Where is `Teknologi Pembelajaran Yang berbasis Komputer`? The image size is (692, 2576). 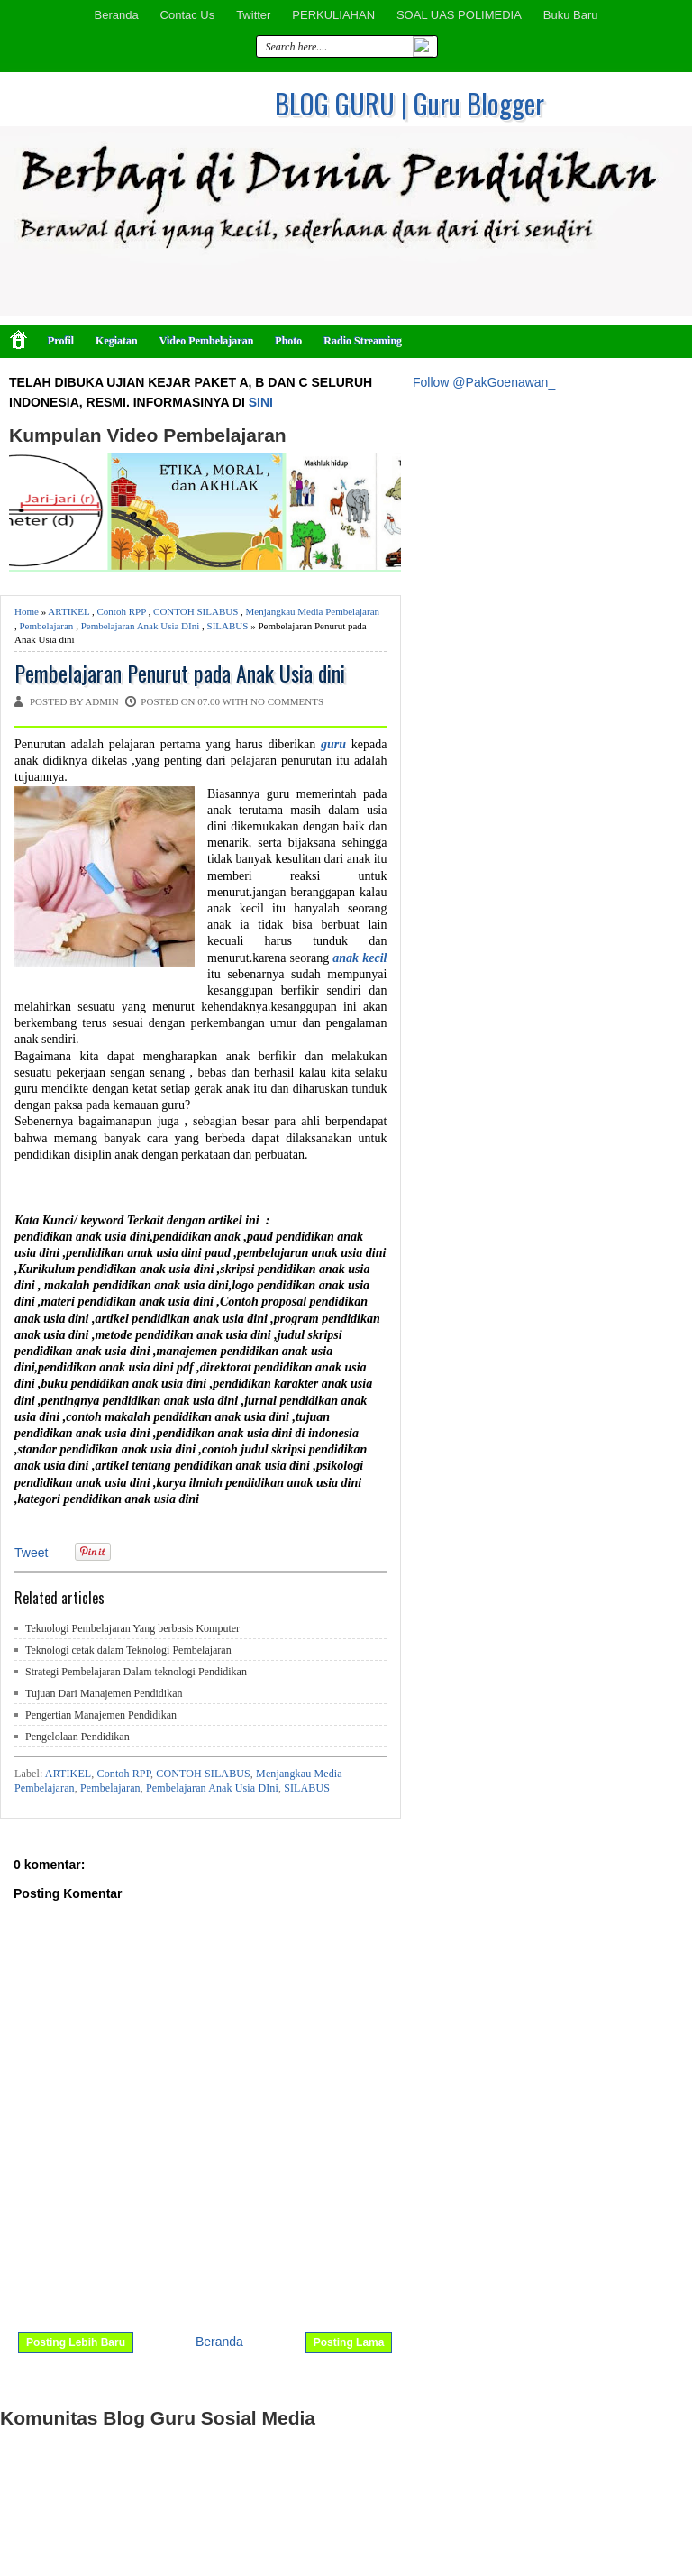
Teknologi Pembelajaran Yang berbasis Komputer is located at coordinates (132, 1628).